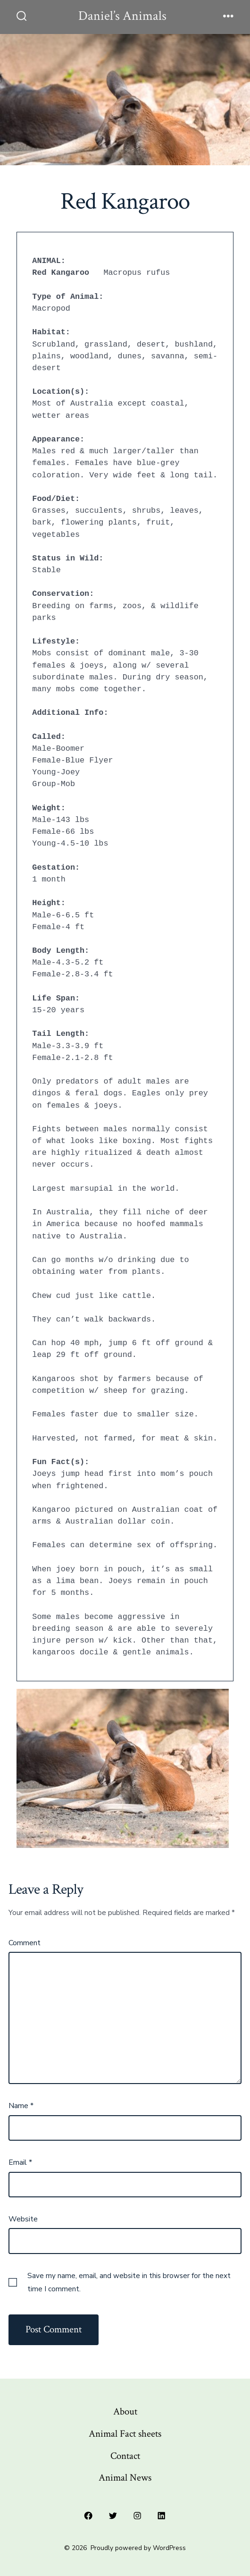 Image resolution: width=250 pixels, height=2576 pixels. I want to click on Animal Fact sheets, so click(125, 2433).